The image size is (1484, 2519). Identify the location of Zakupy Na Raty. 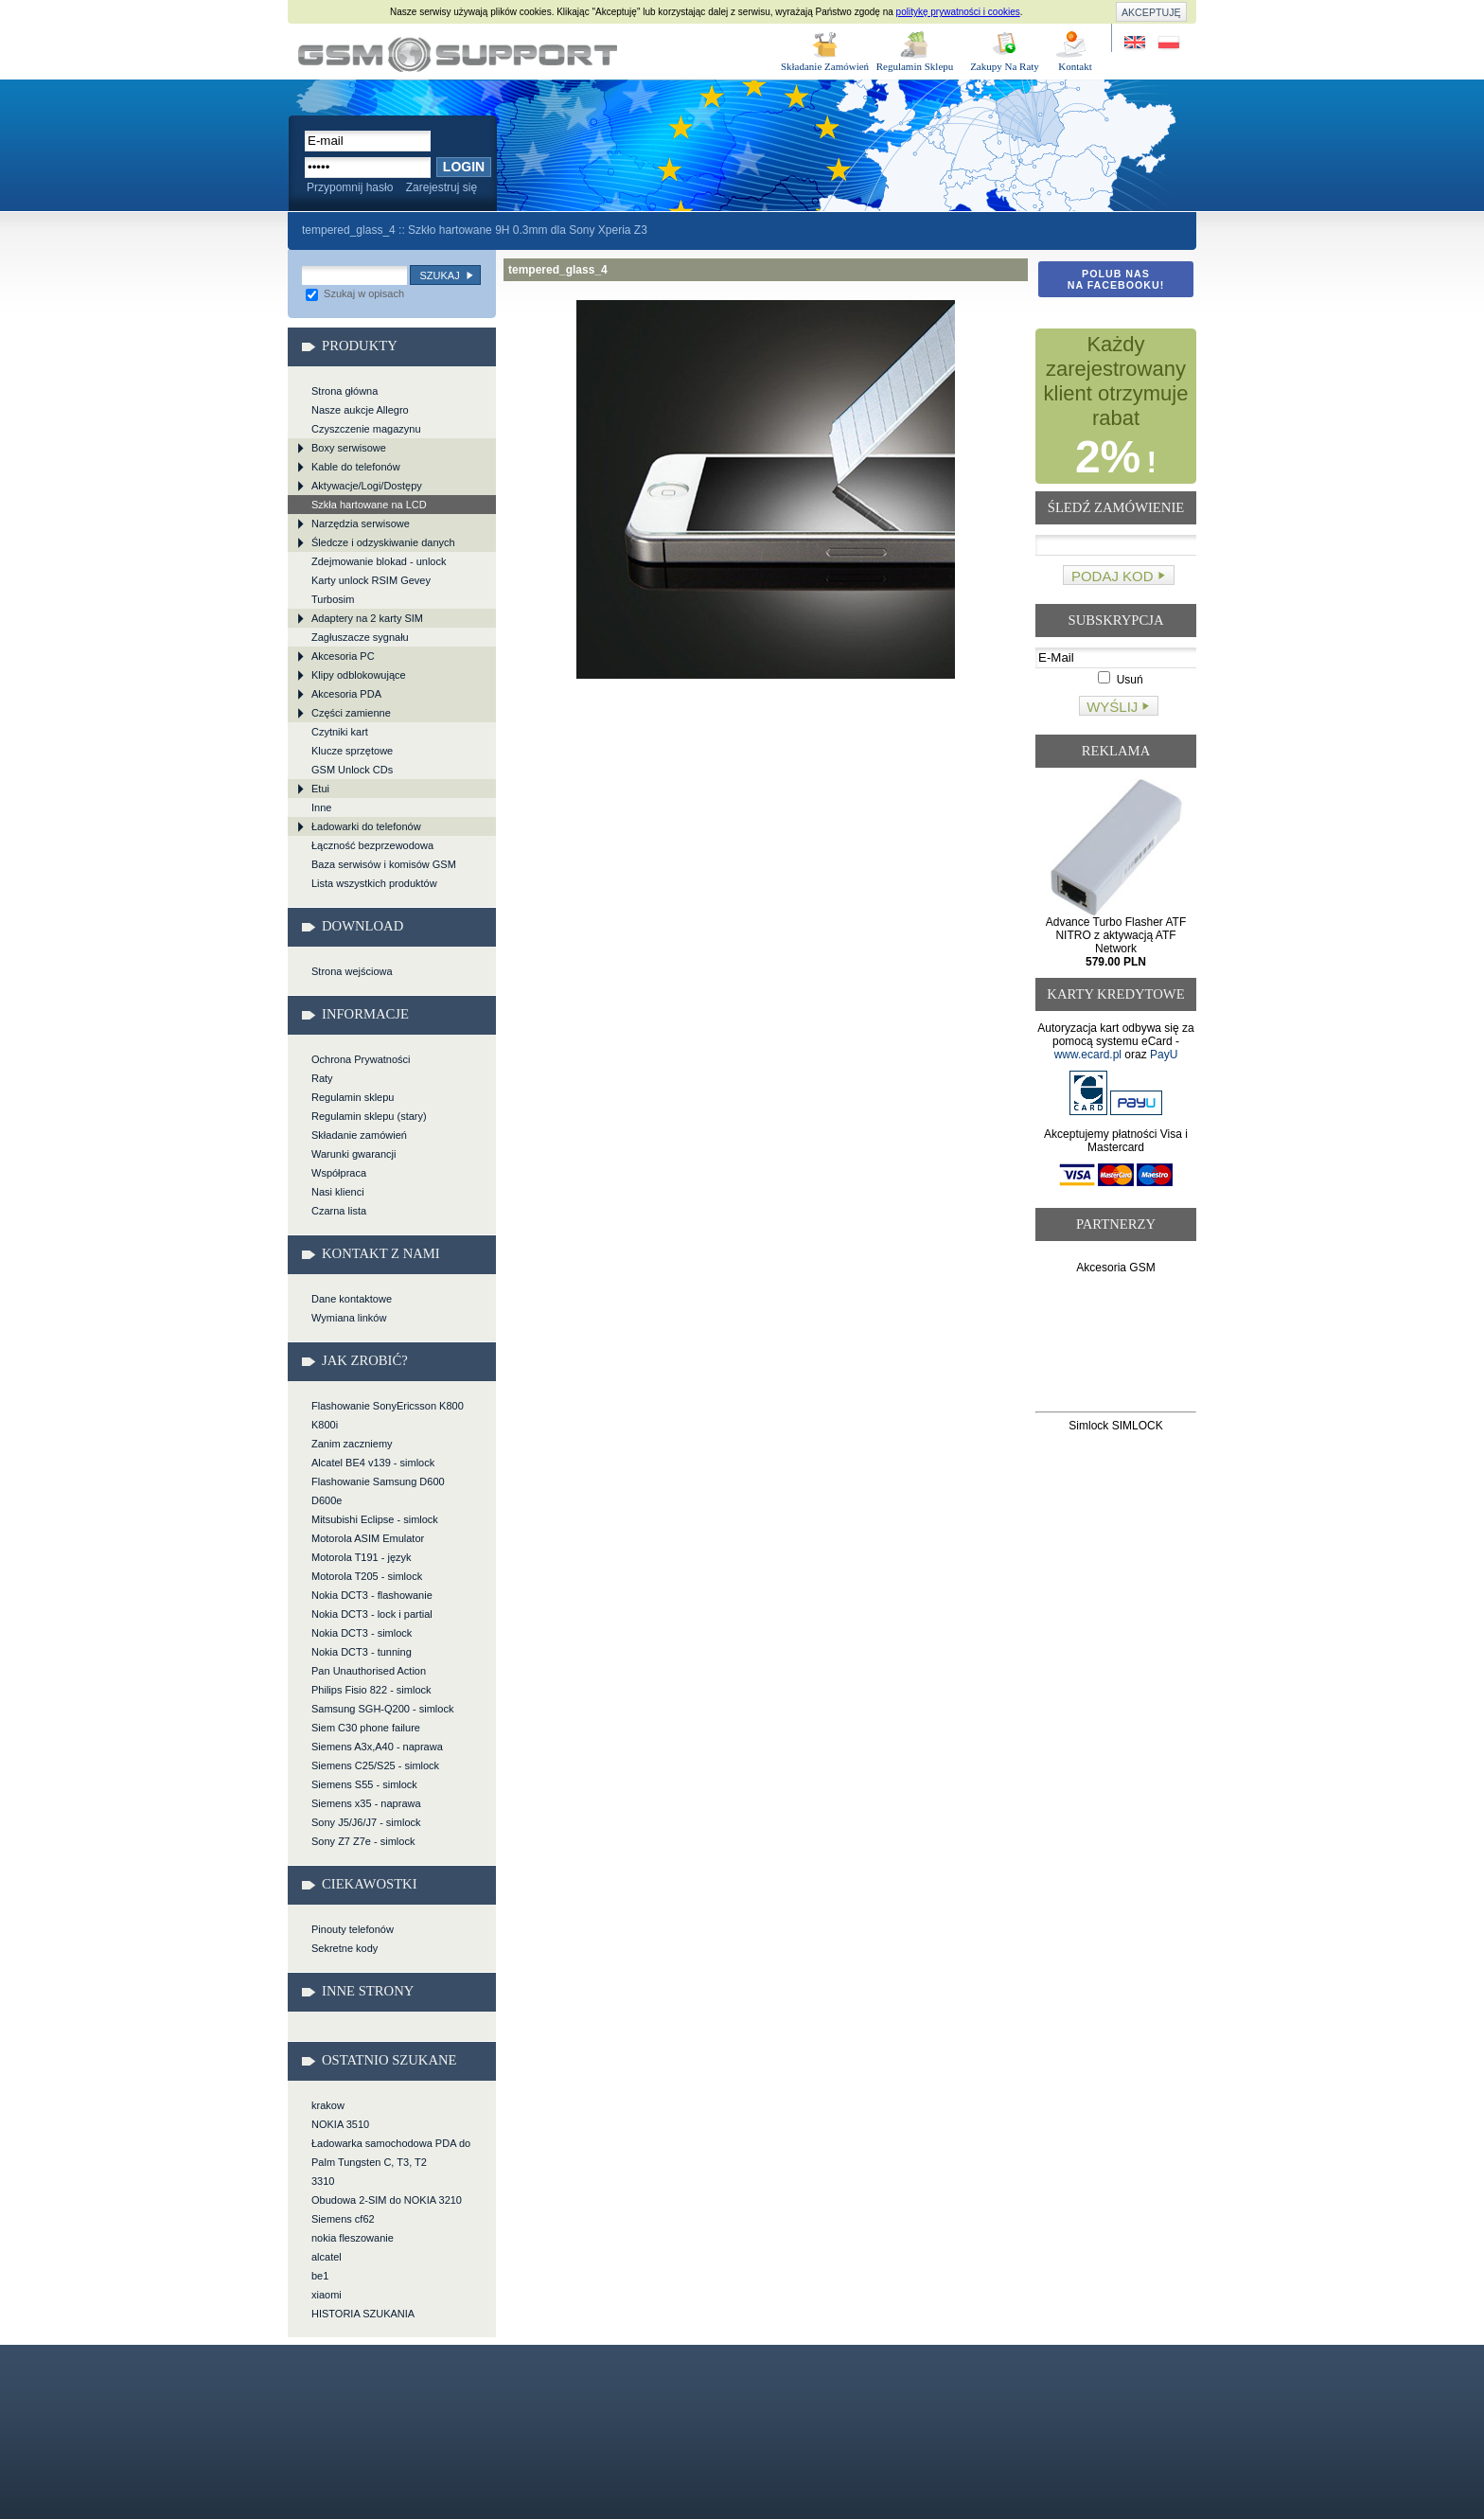
(1004, 66).